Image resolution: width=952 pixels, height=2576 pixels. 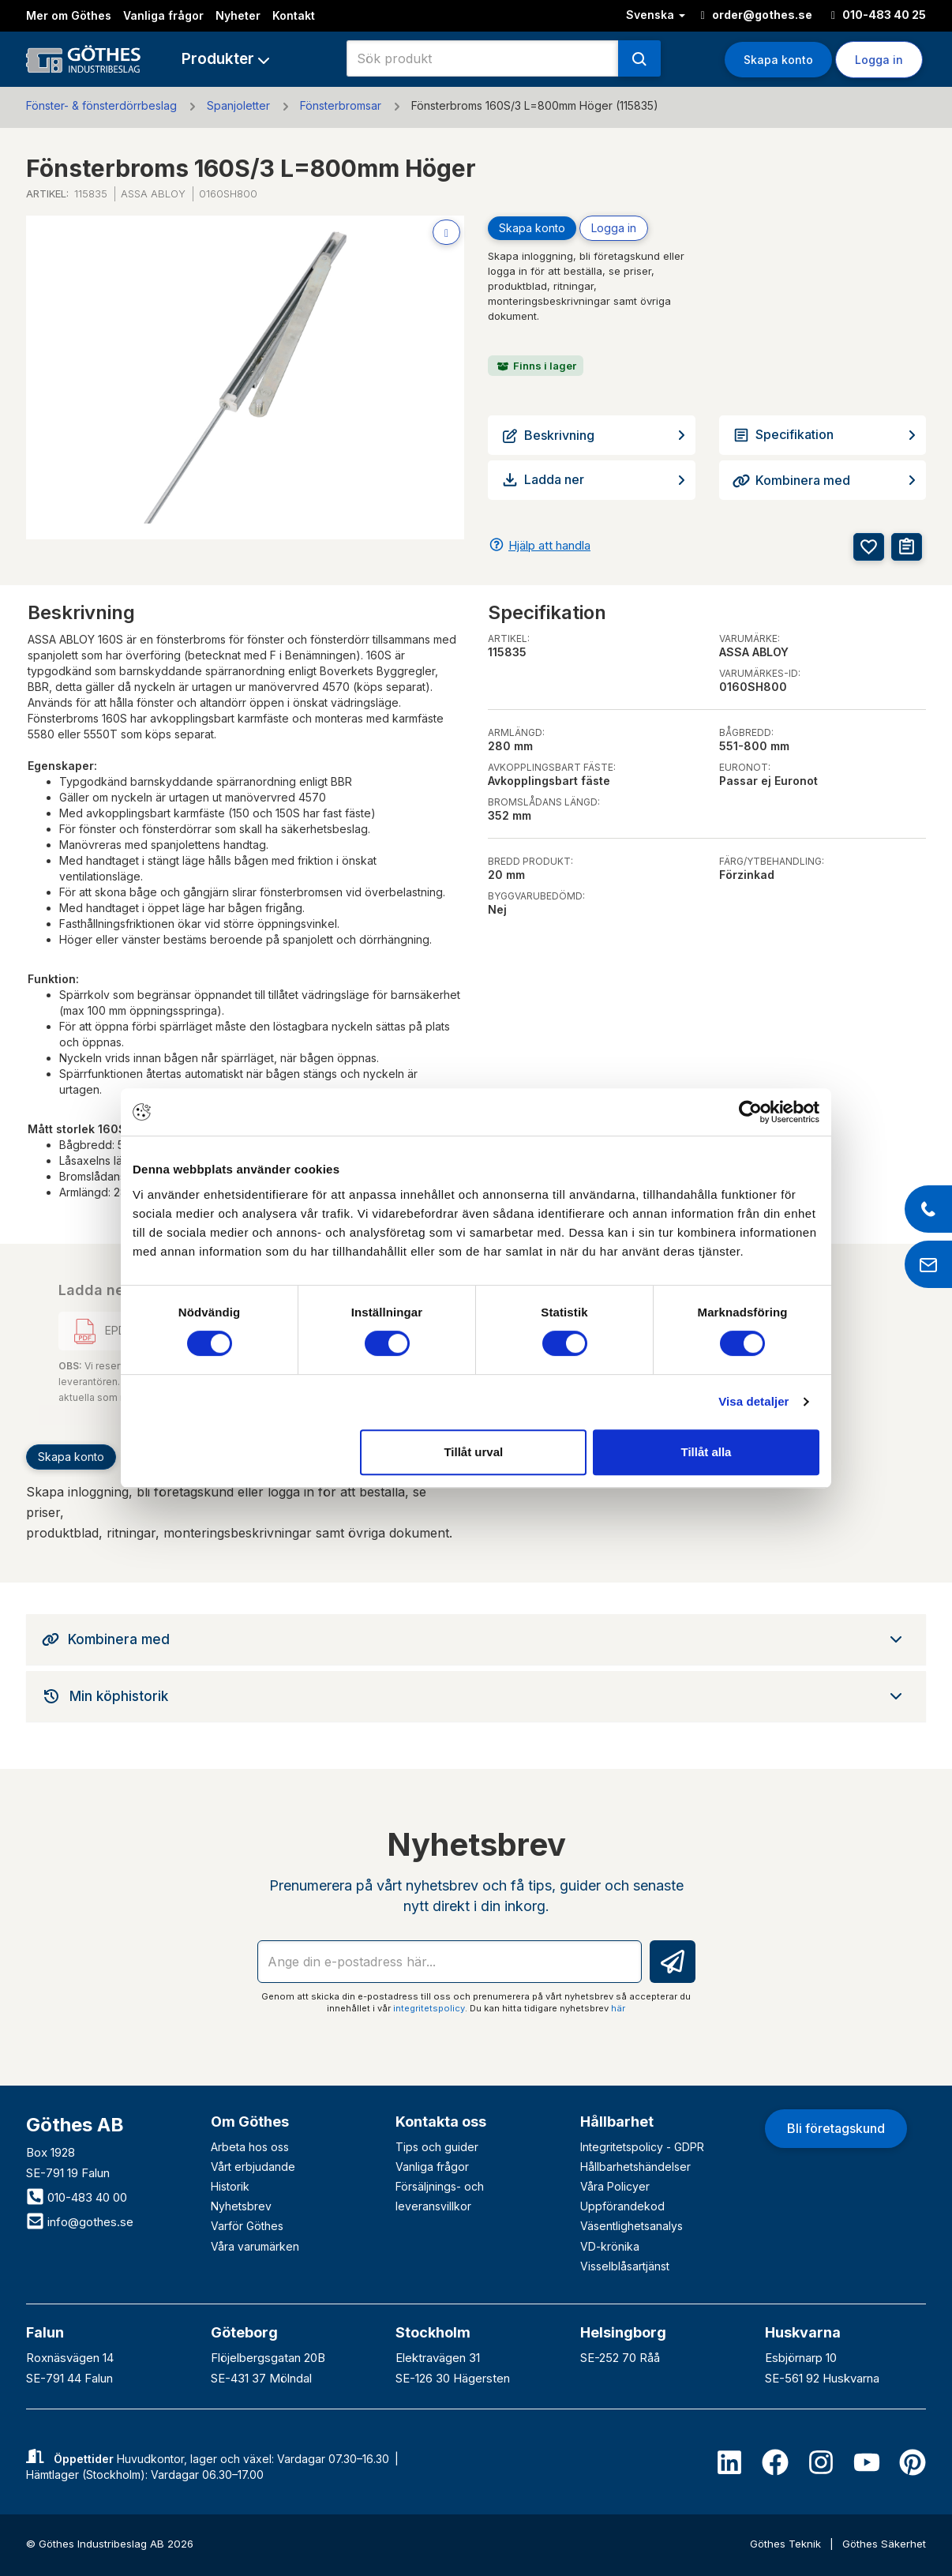 What do you see at coordinates (778, 59) in the screenshot?
I see `Skapa konto` at bounding box center [778, 59].